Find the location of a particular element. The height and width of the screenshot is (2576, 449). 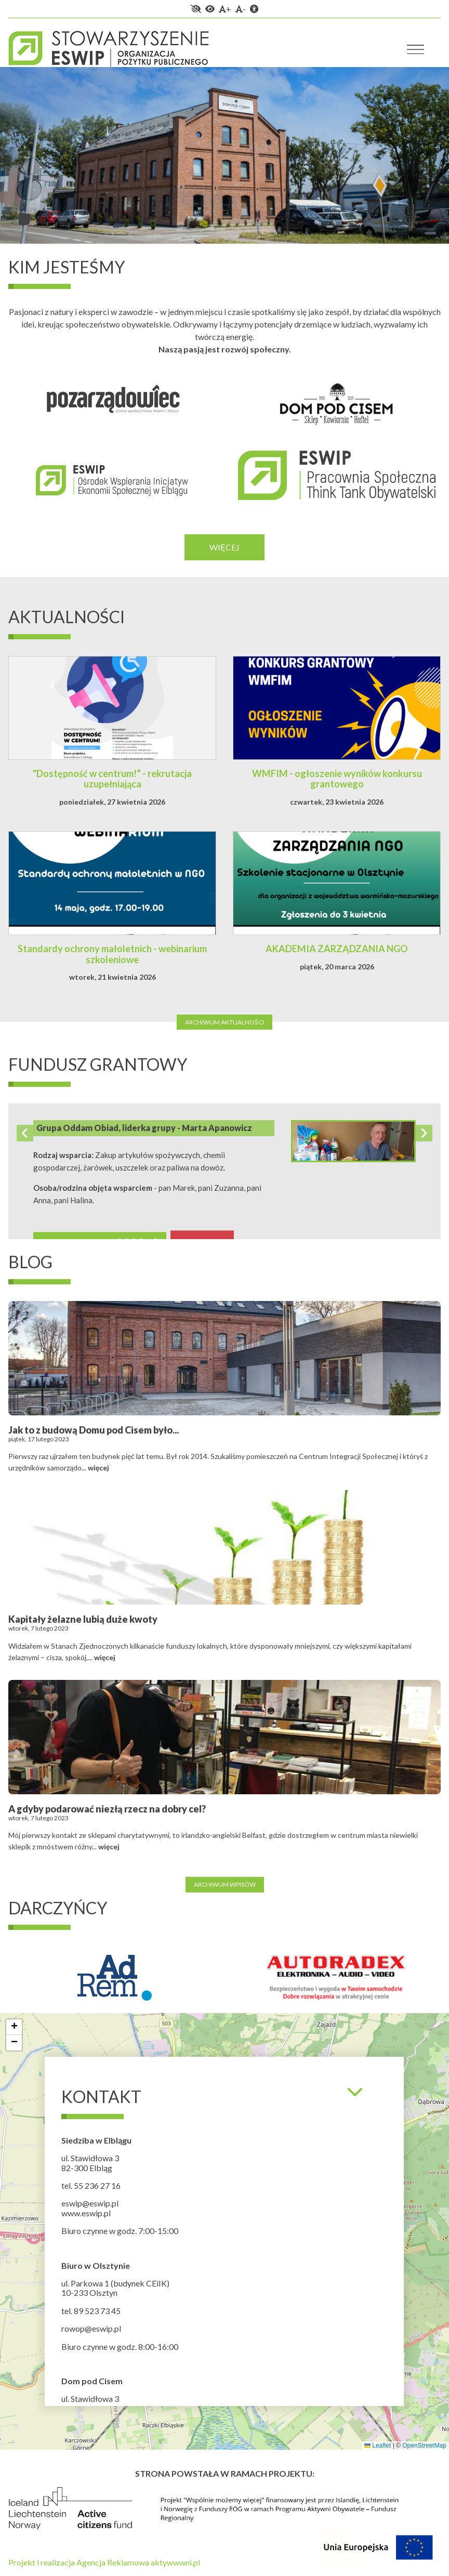

Previous is located at coordinates (25, 1133).